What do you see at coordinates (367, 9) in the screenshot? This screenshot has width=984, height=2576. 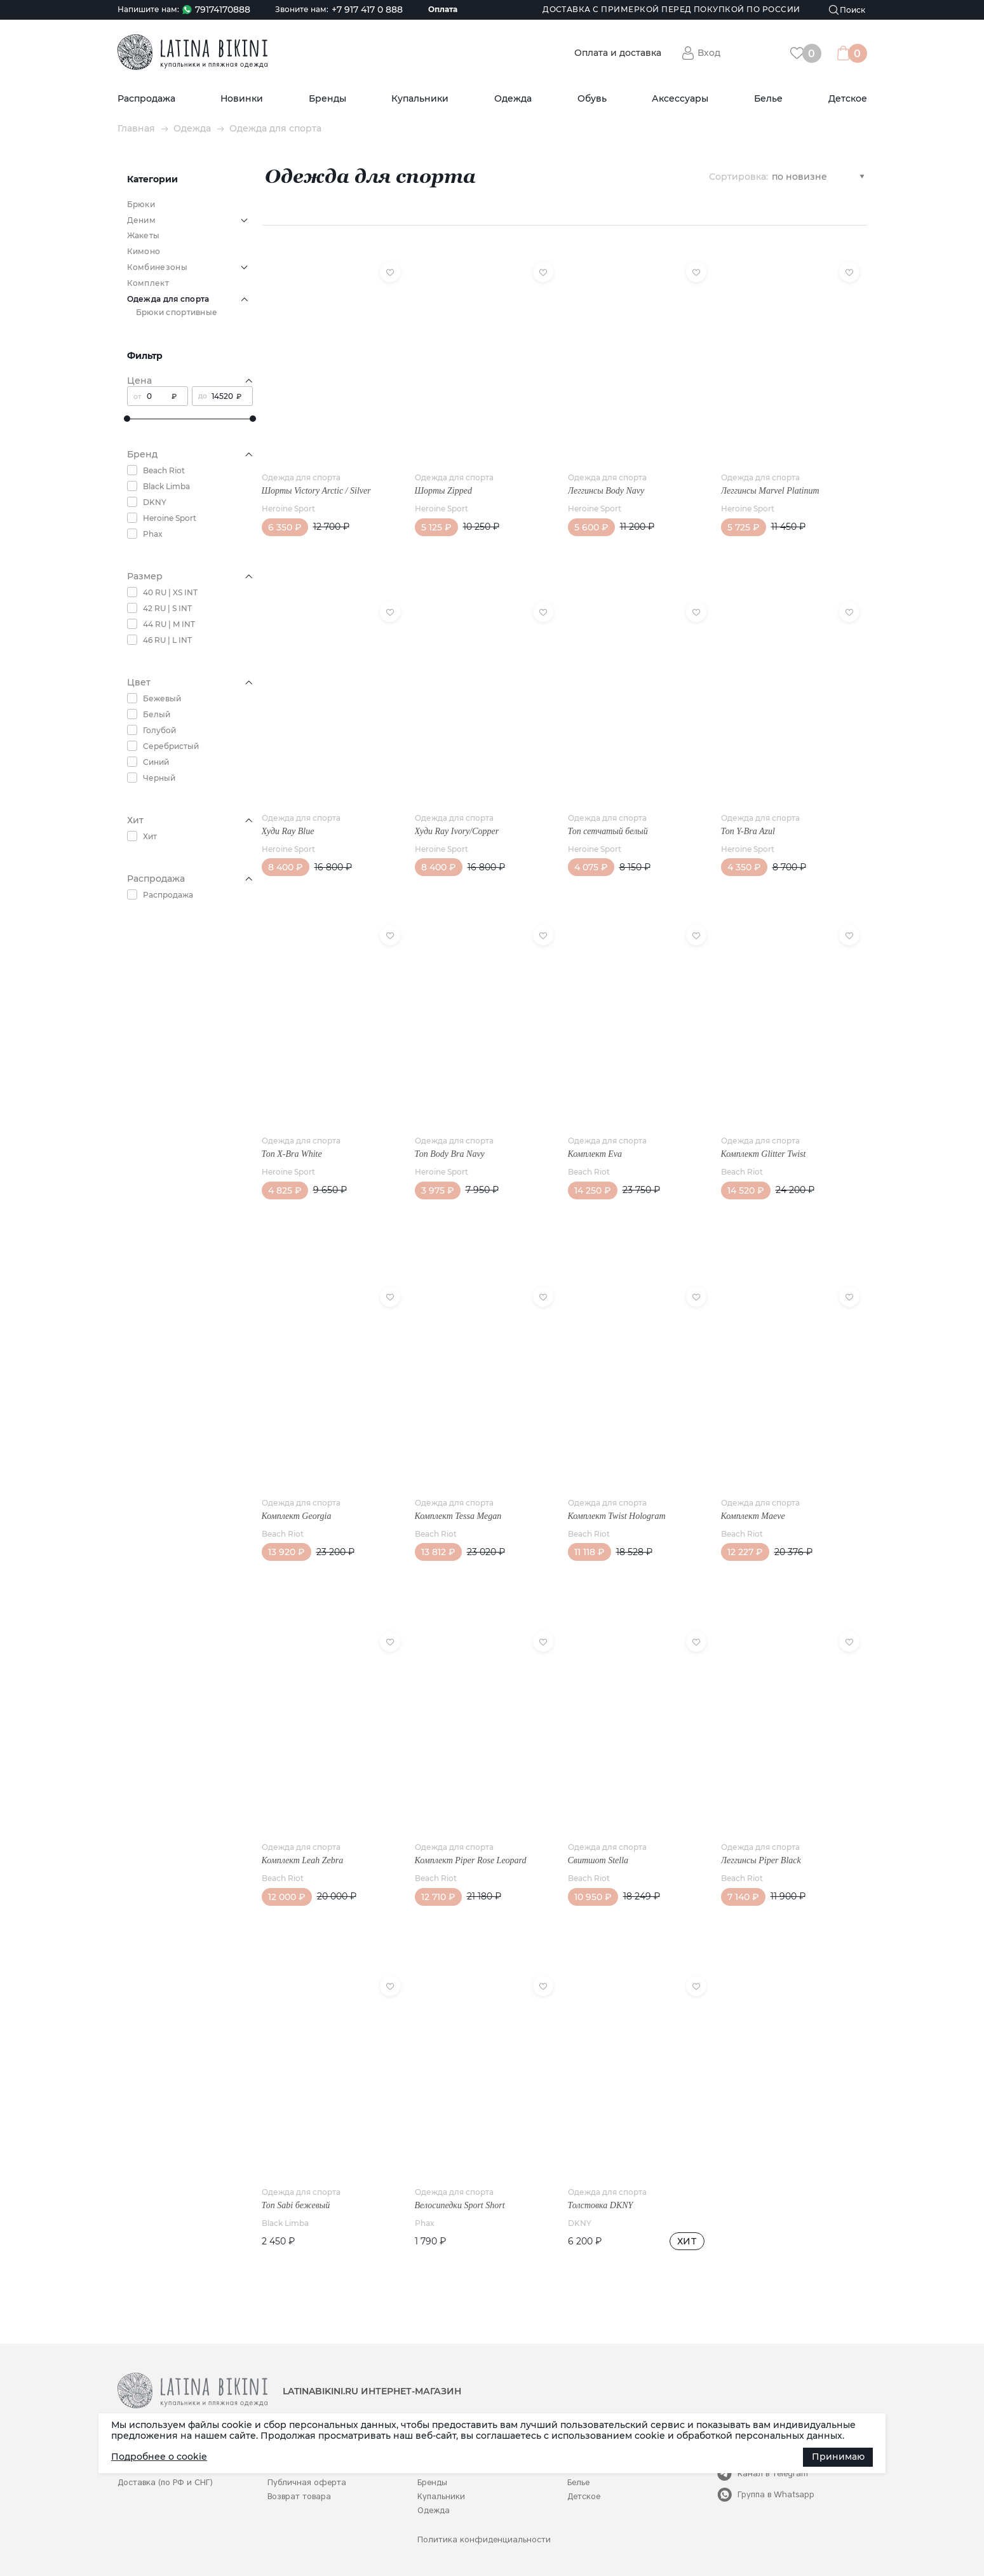 I see `+7 917 417 0 888` at bounding box center [367, 9].